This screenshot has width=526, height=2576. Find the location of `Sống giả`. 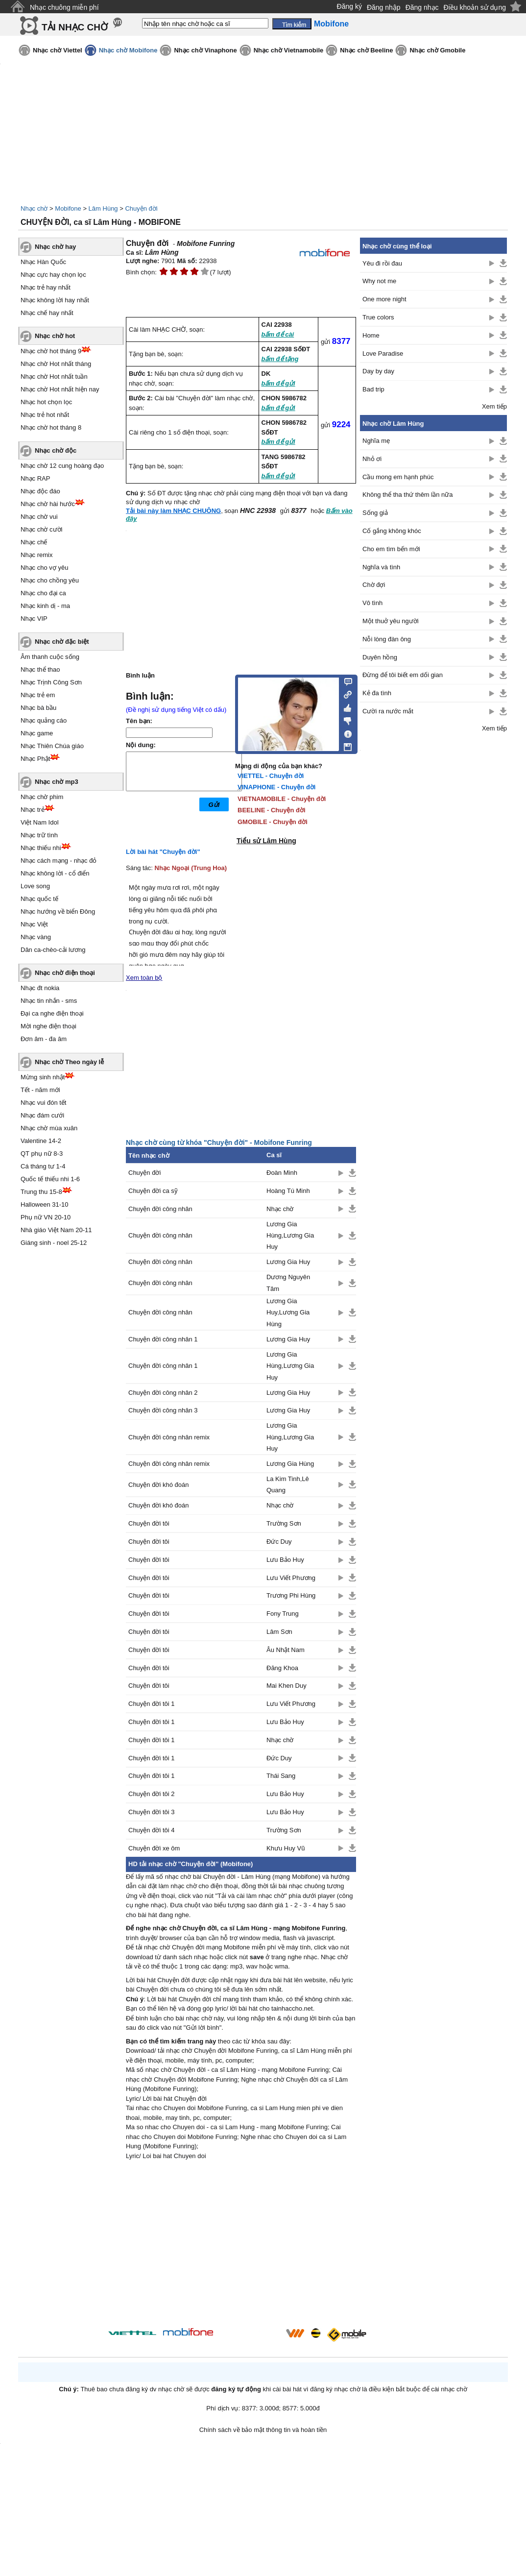

Sống giả is located at coordinates (375, 512).